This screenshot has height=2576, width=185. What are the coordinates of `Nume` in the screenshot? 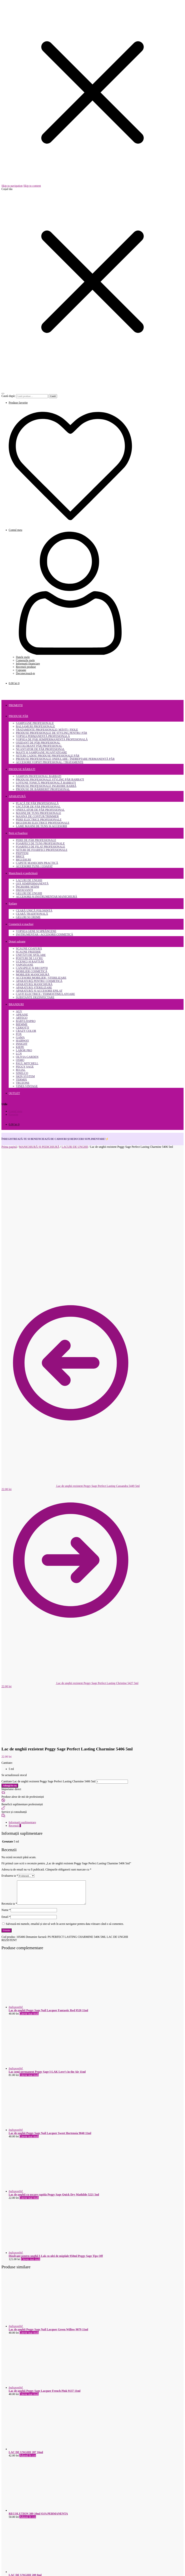 It's located at (6, 1768).